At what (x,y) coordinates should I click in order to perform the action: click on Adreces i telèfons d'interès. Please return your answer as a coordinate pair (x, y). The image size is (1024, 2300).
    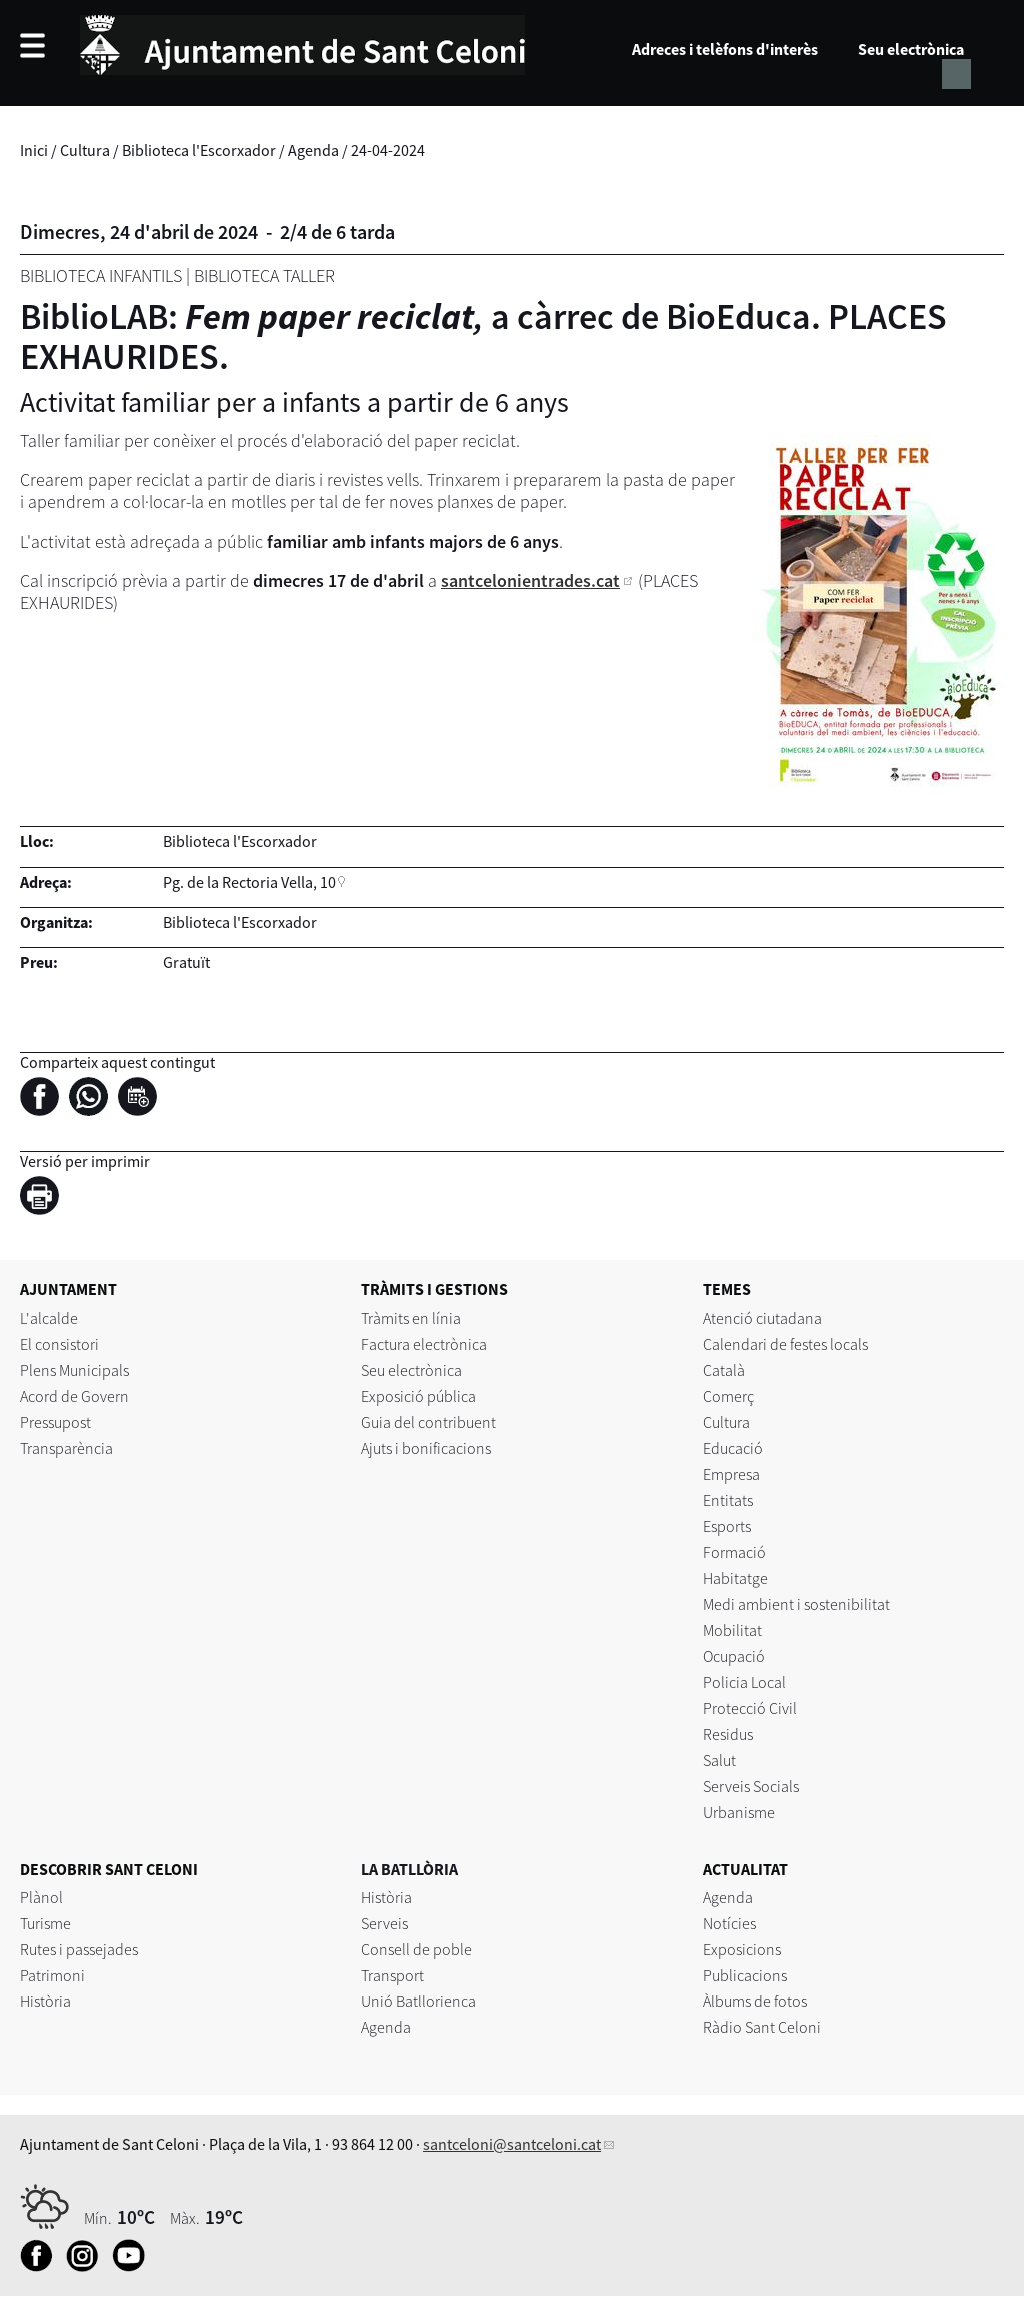
    Looking at the image, I should click on (725, 49).